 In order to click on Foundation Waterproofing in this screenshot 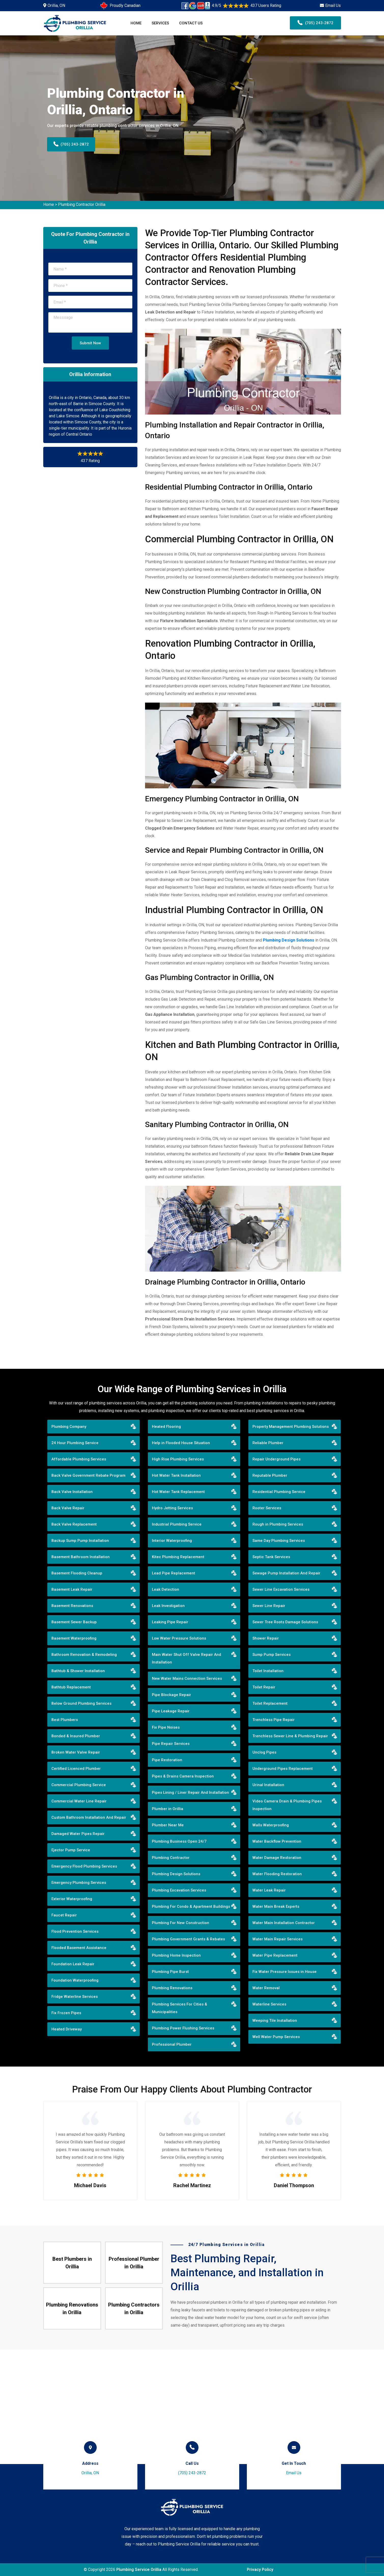, I will do `click(74, 1980)`.